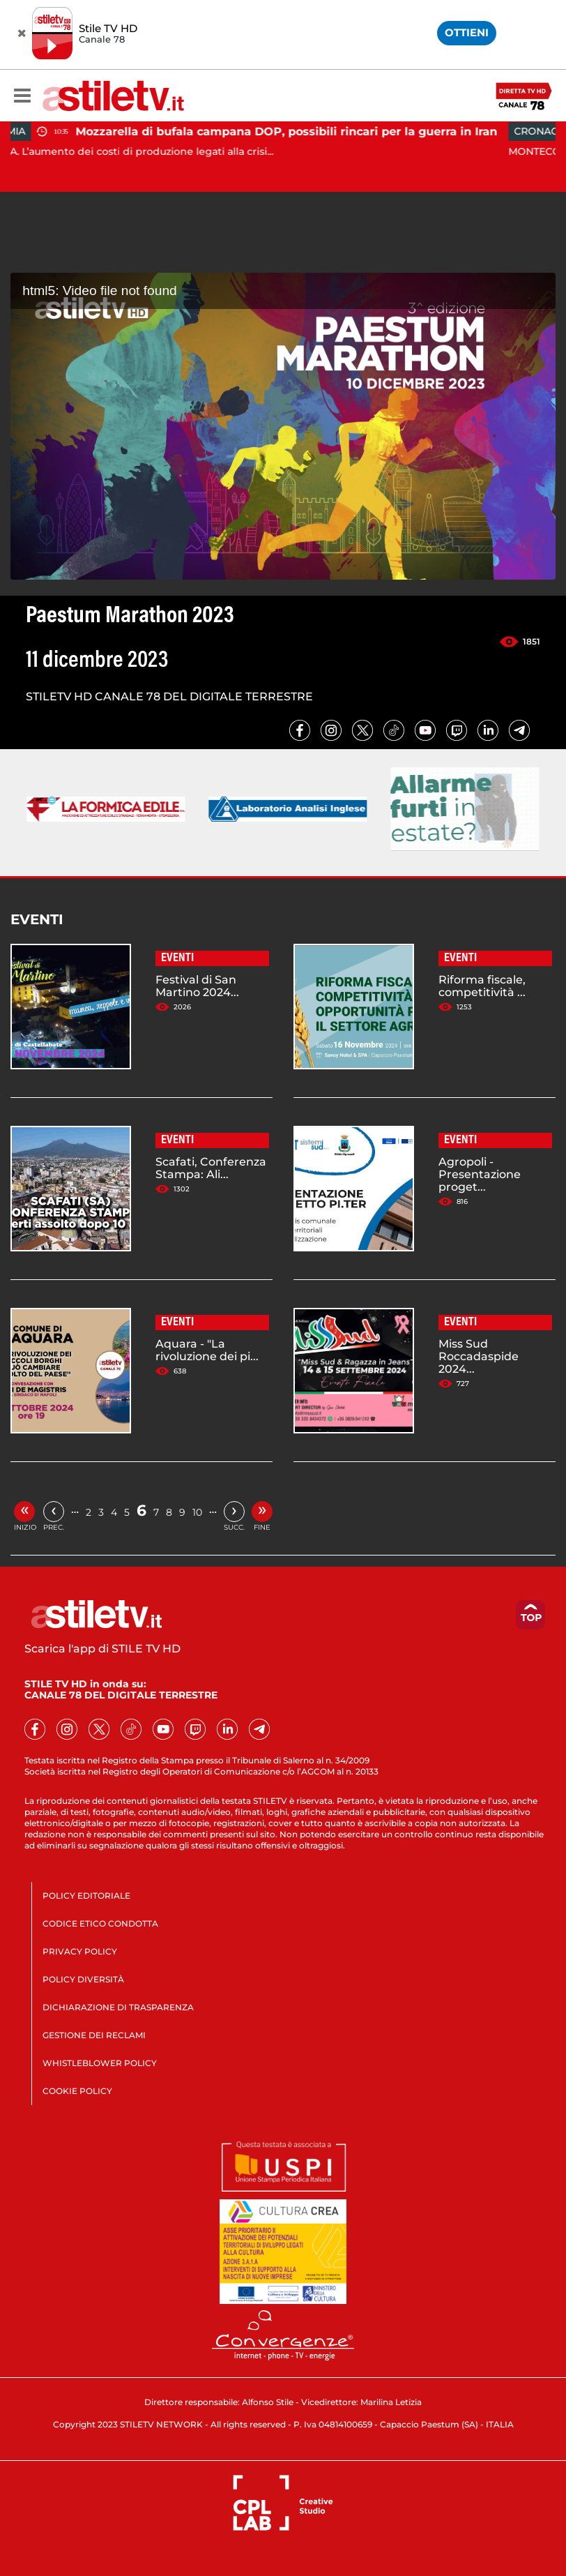 This screenshot has width=566, height=2576. Describe the element at coordinates (467, 32) in the screenshot. I see `OTTIENI` at that location.